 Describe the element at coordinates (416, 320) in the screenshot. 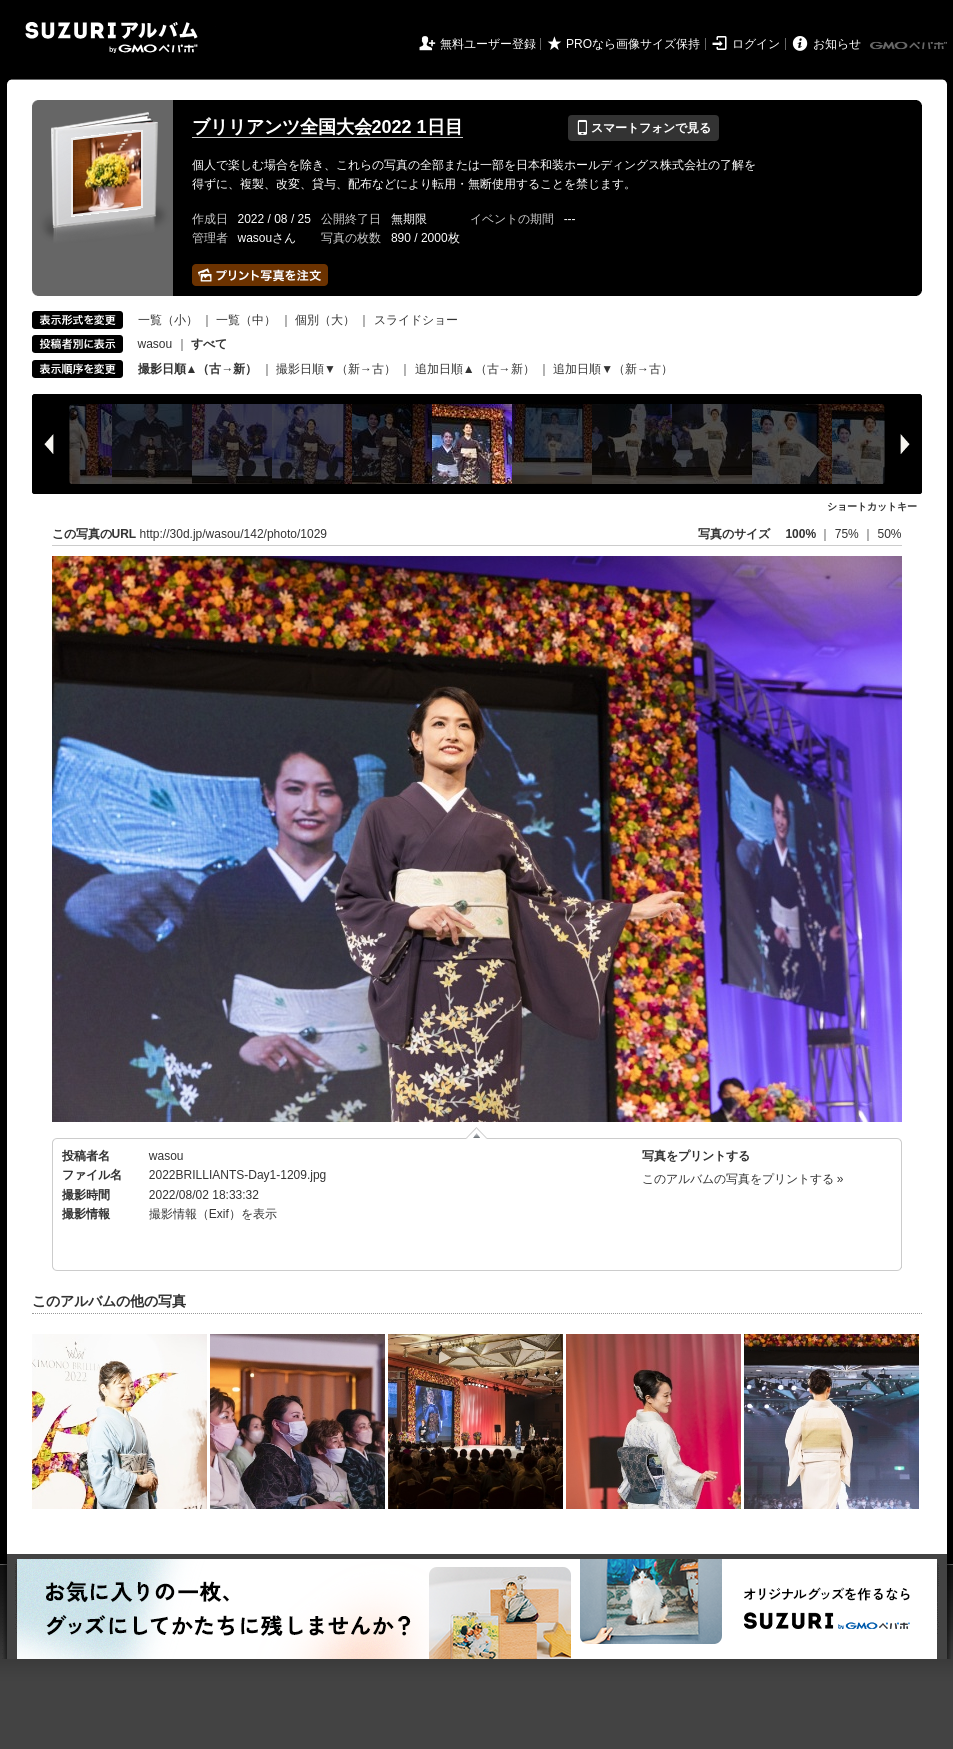

I see `スライドショー` at that location.